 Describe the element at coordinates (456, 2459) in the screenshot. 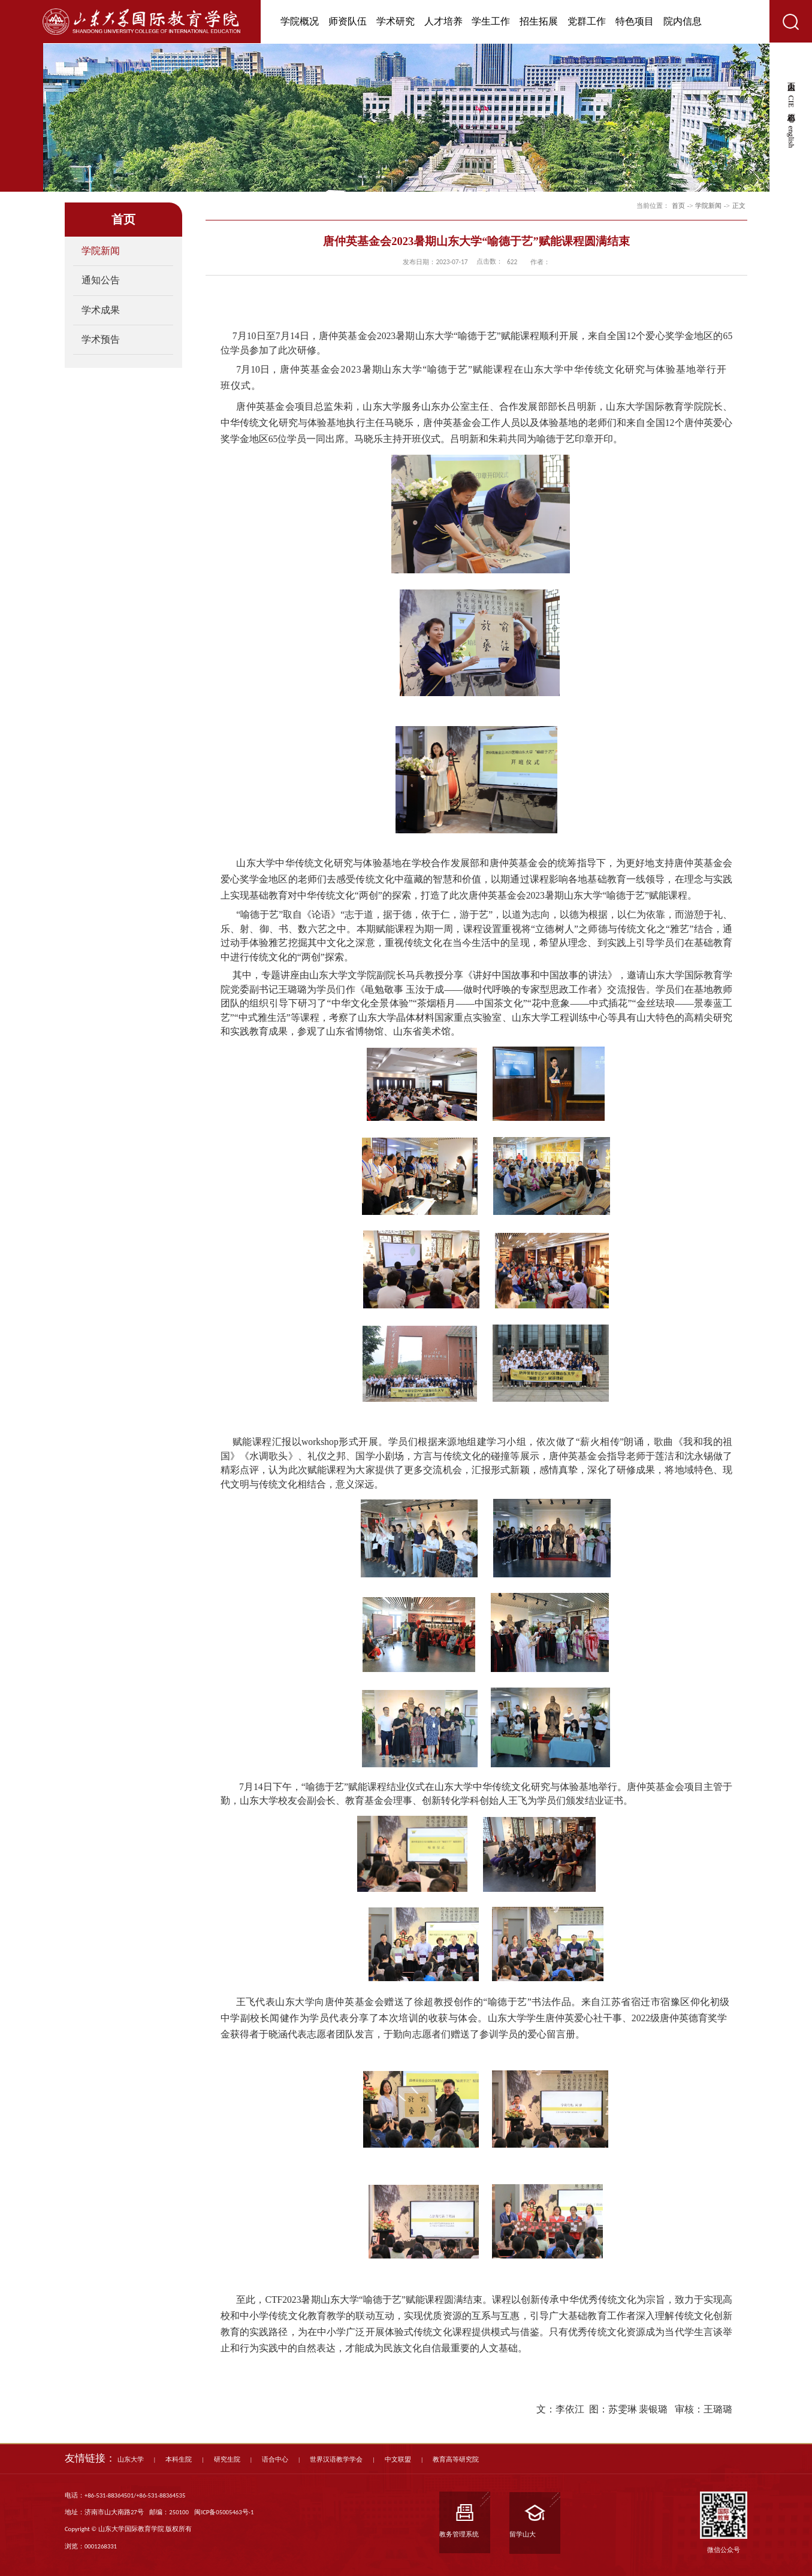

I see `教育高等研究院` at that location.